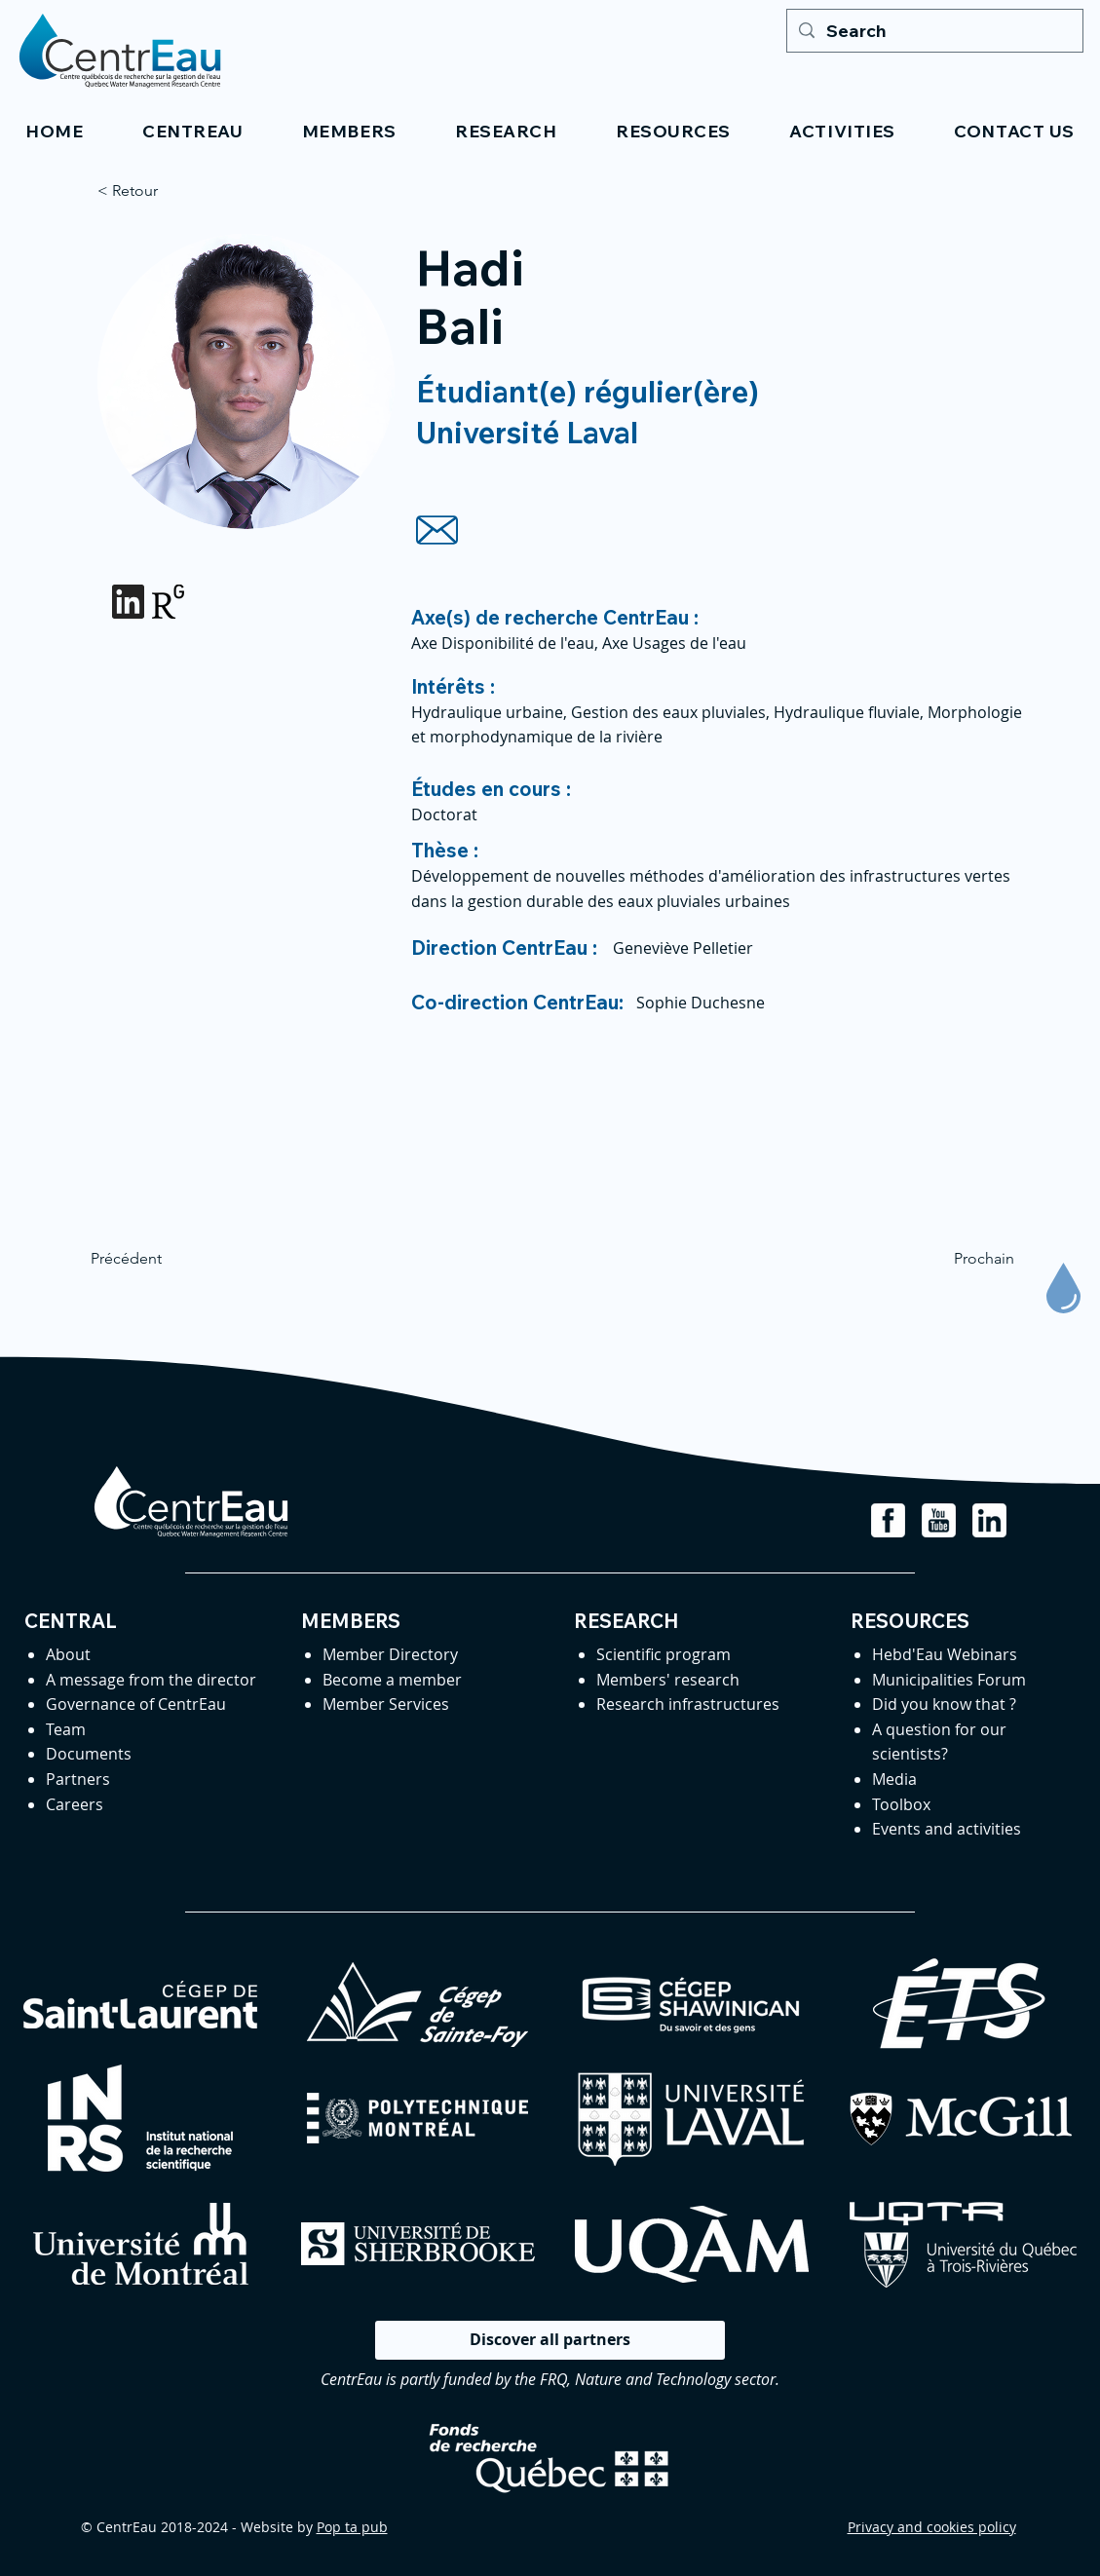 This screenshot has height=2576, width=1100. I want to click on Governance of CentrEau, so click(136, 1704).